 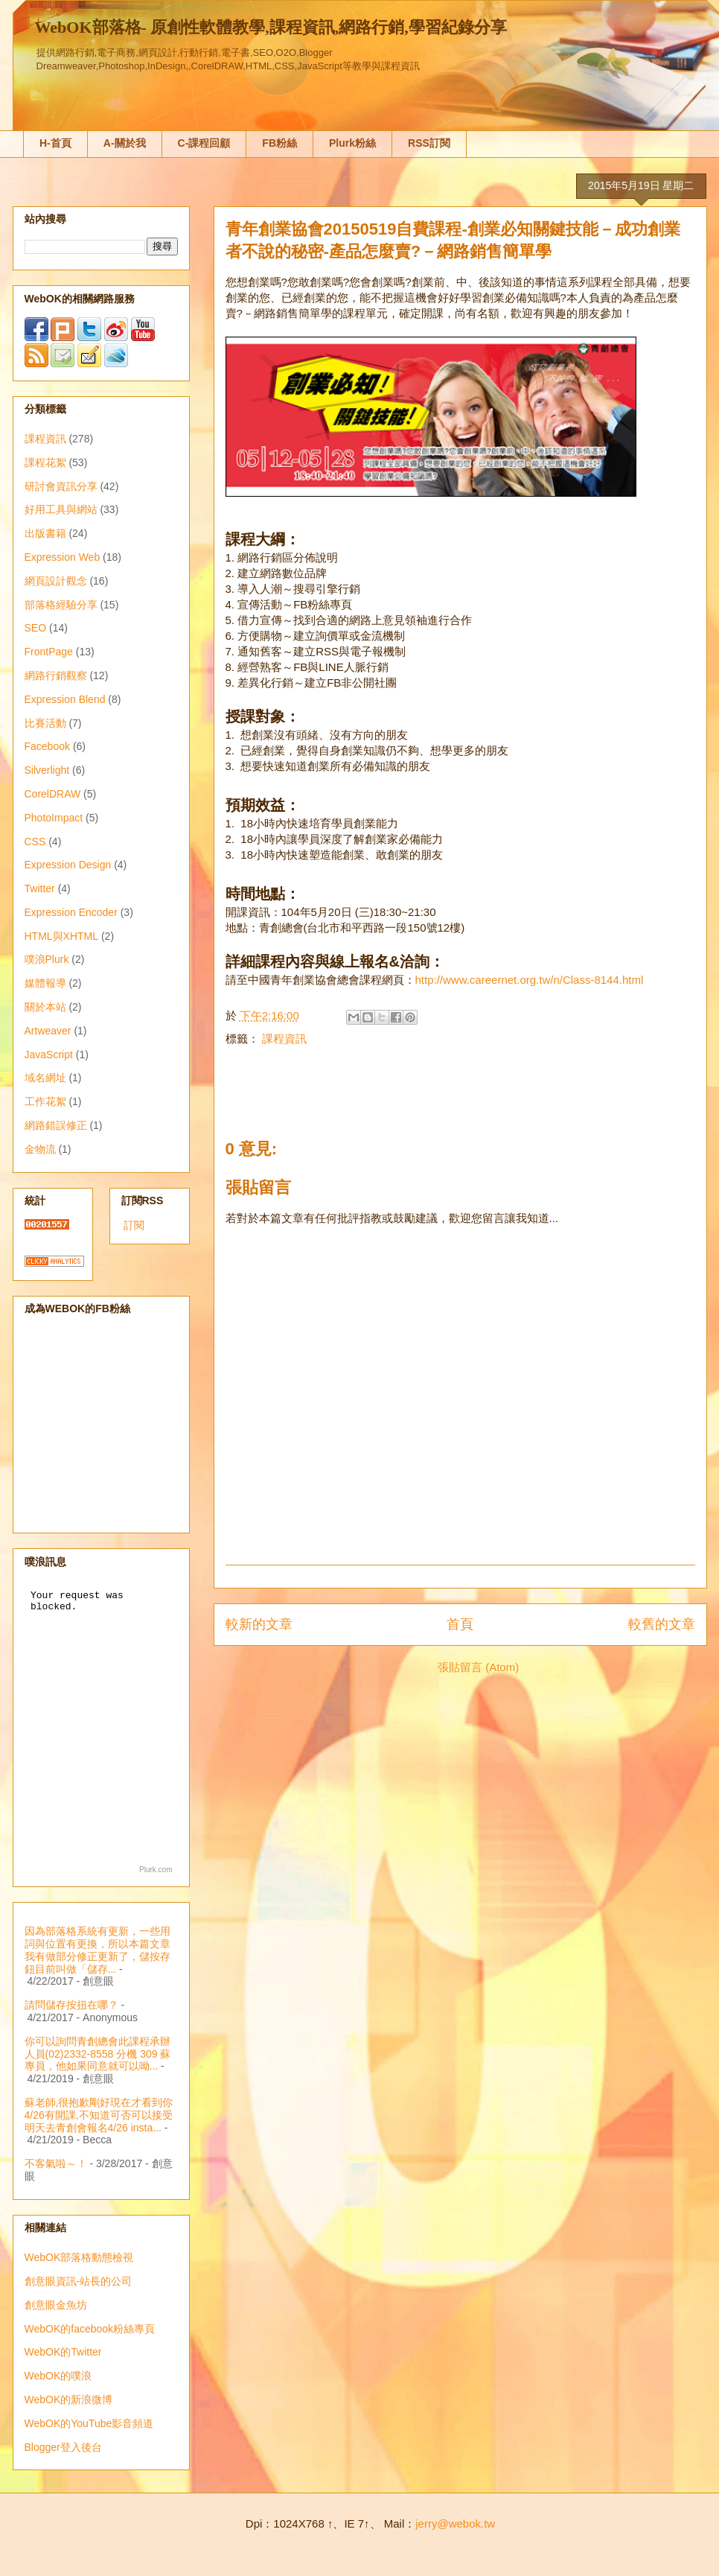 I want to click on 好用工具與網站, so click(x=61, y=509).